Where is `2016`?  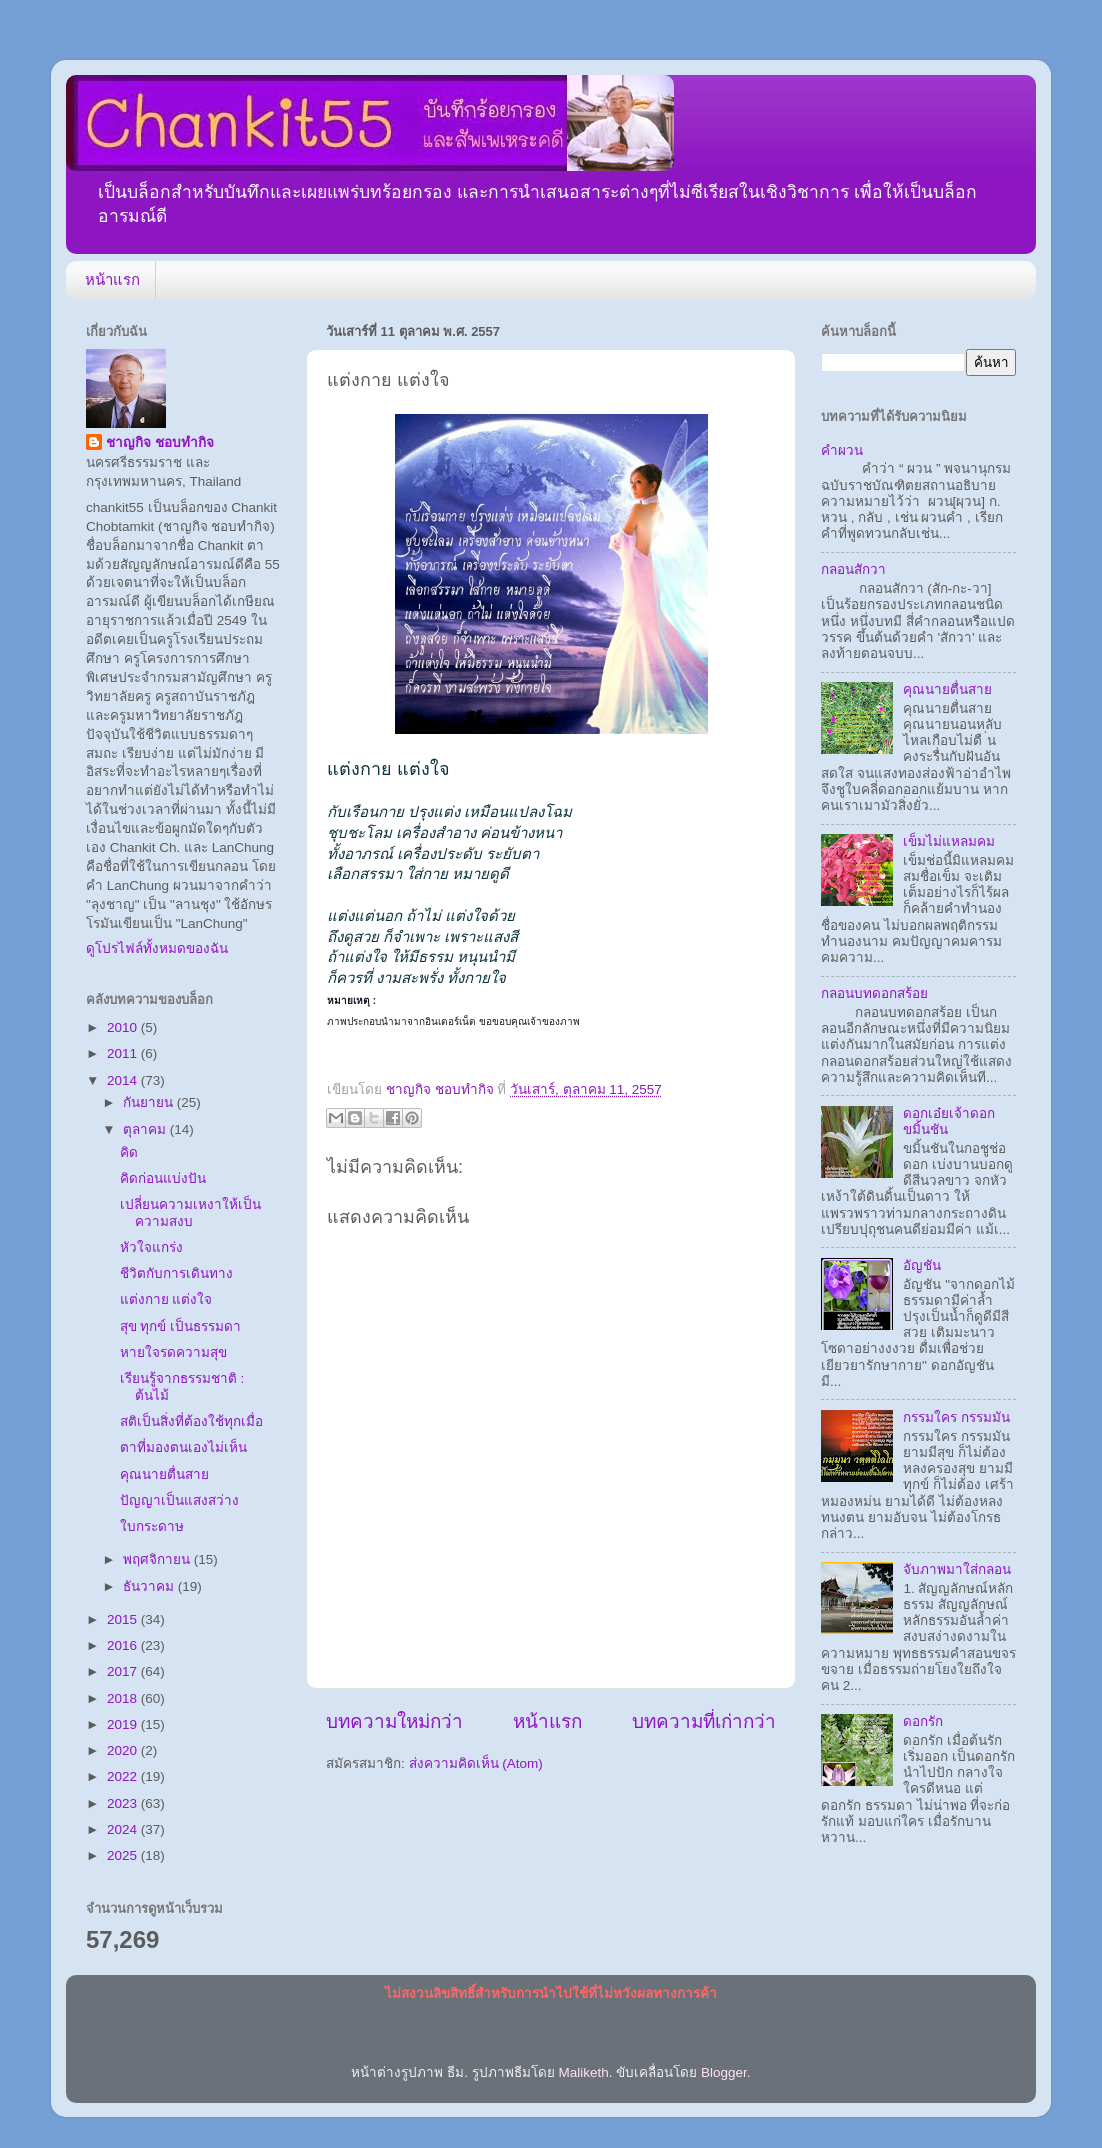
2016 is located at coordinates (124, 1645).